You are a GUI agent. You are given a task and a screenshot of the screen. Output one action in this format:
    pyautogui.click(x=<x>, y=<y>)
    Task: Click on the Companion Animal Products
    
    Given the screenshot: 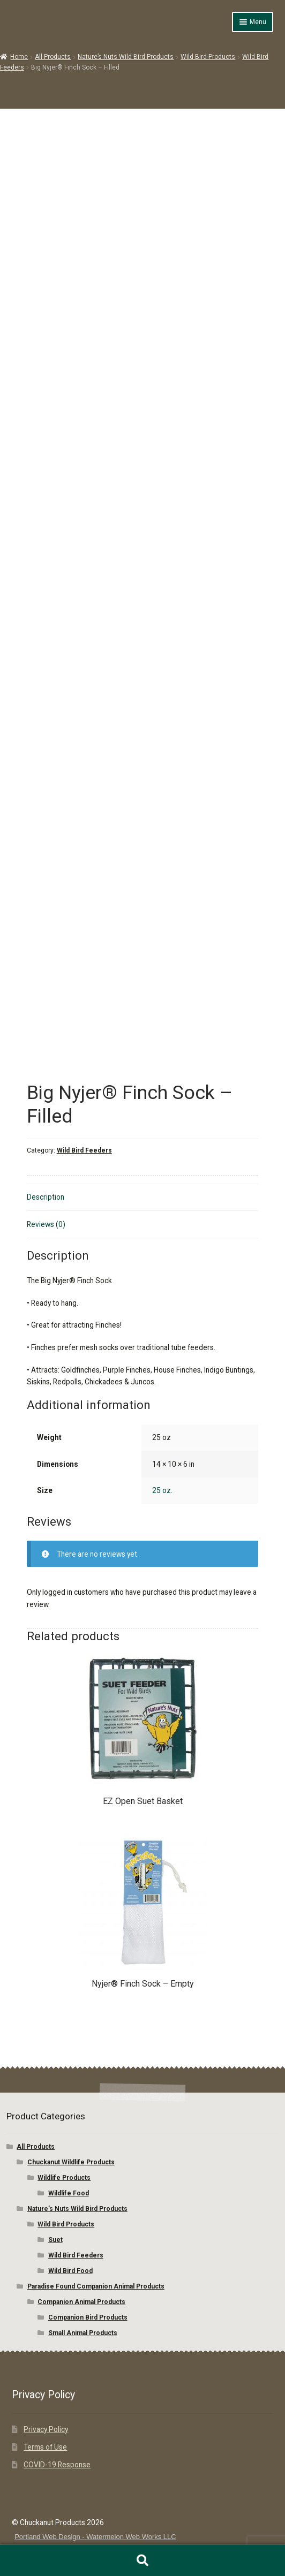 What is the action you would take?
    pyautogui.click(x=81, y=2302)
    